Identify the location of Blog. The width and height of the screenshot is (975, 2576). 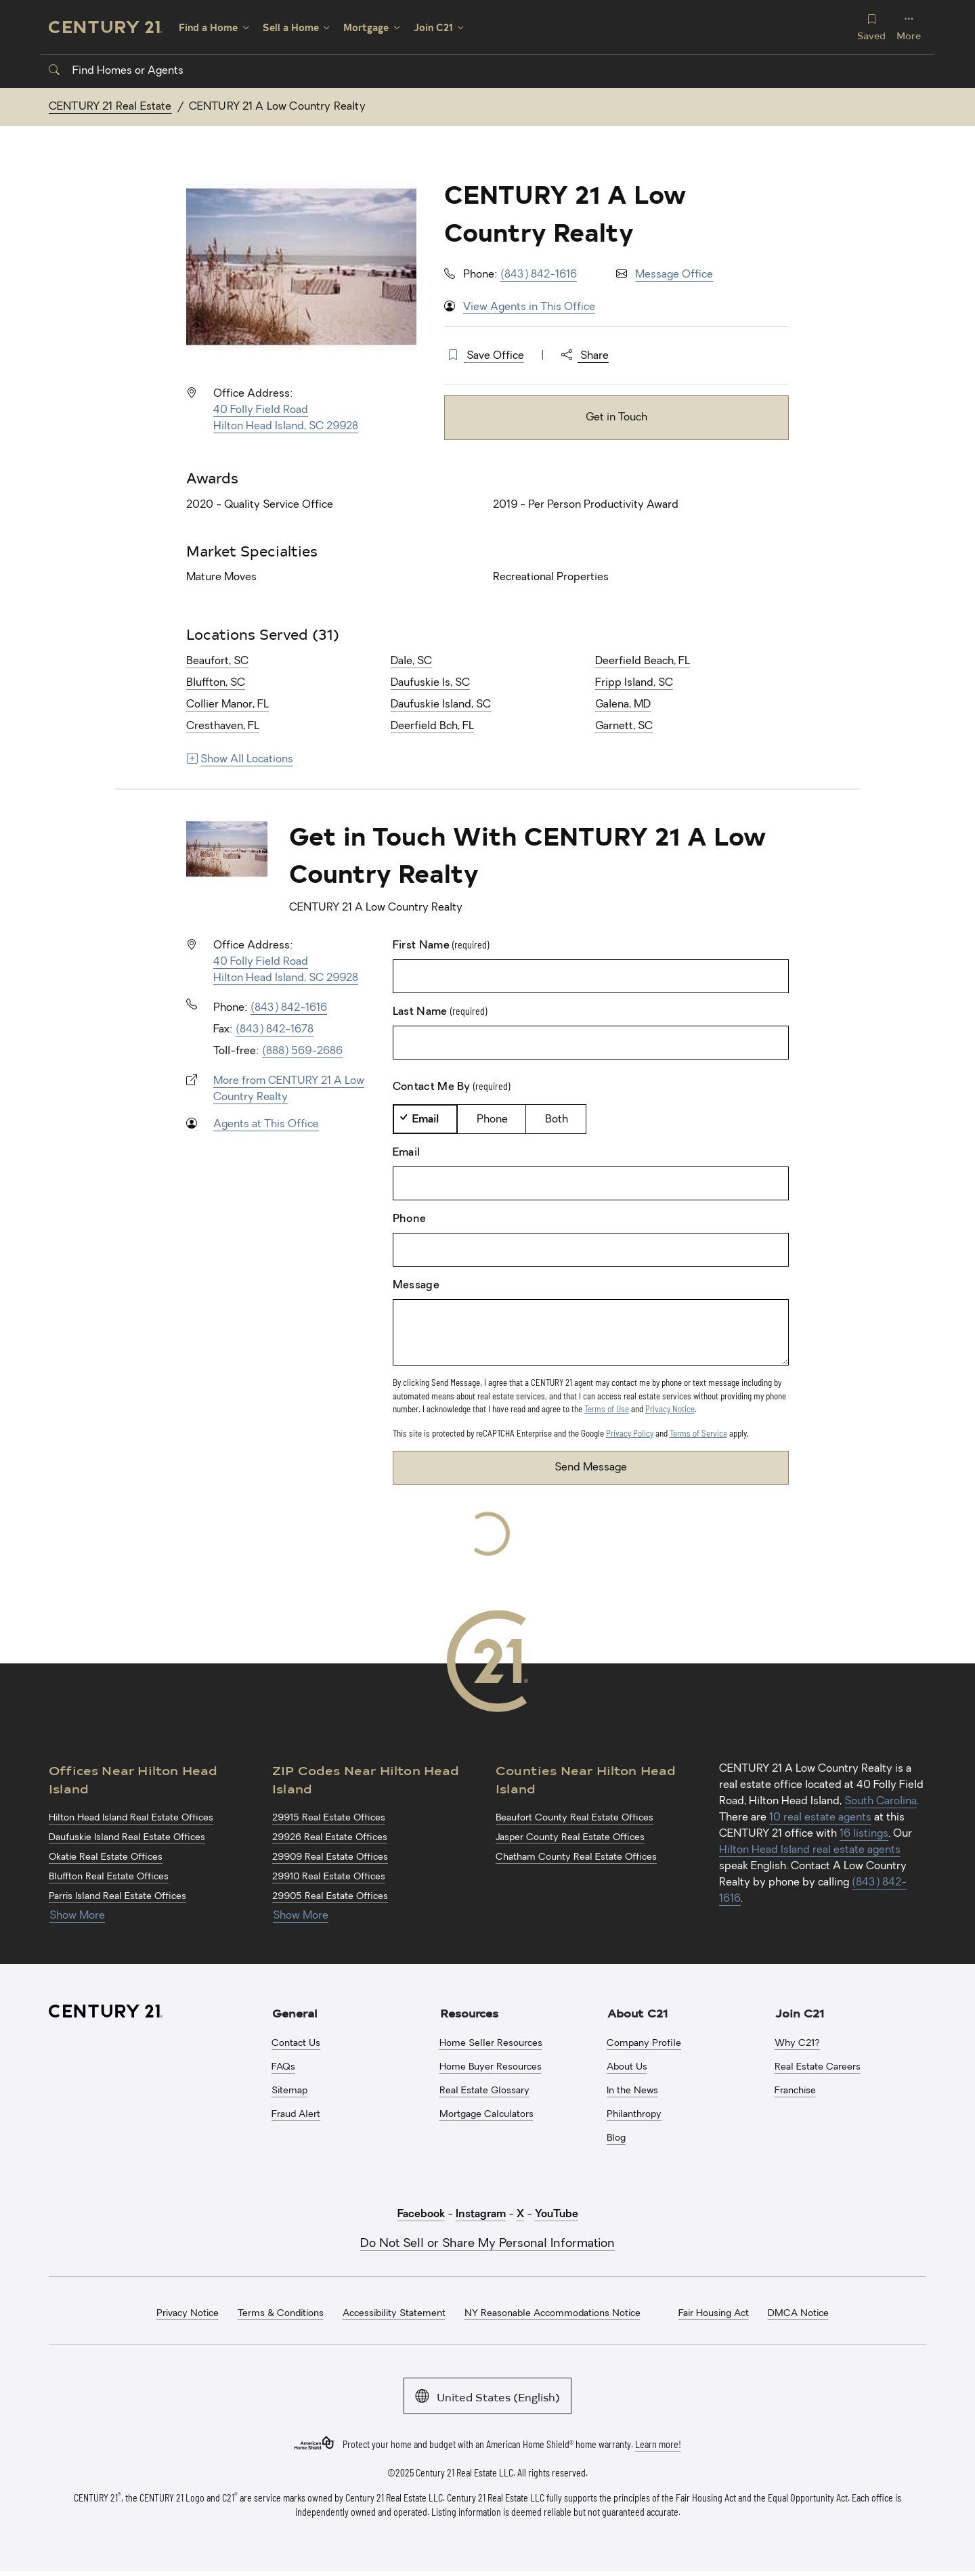
(616, 2138).